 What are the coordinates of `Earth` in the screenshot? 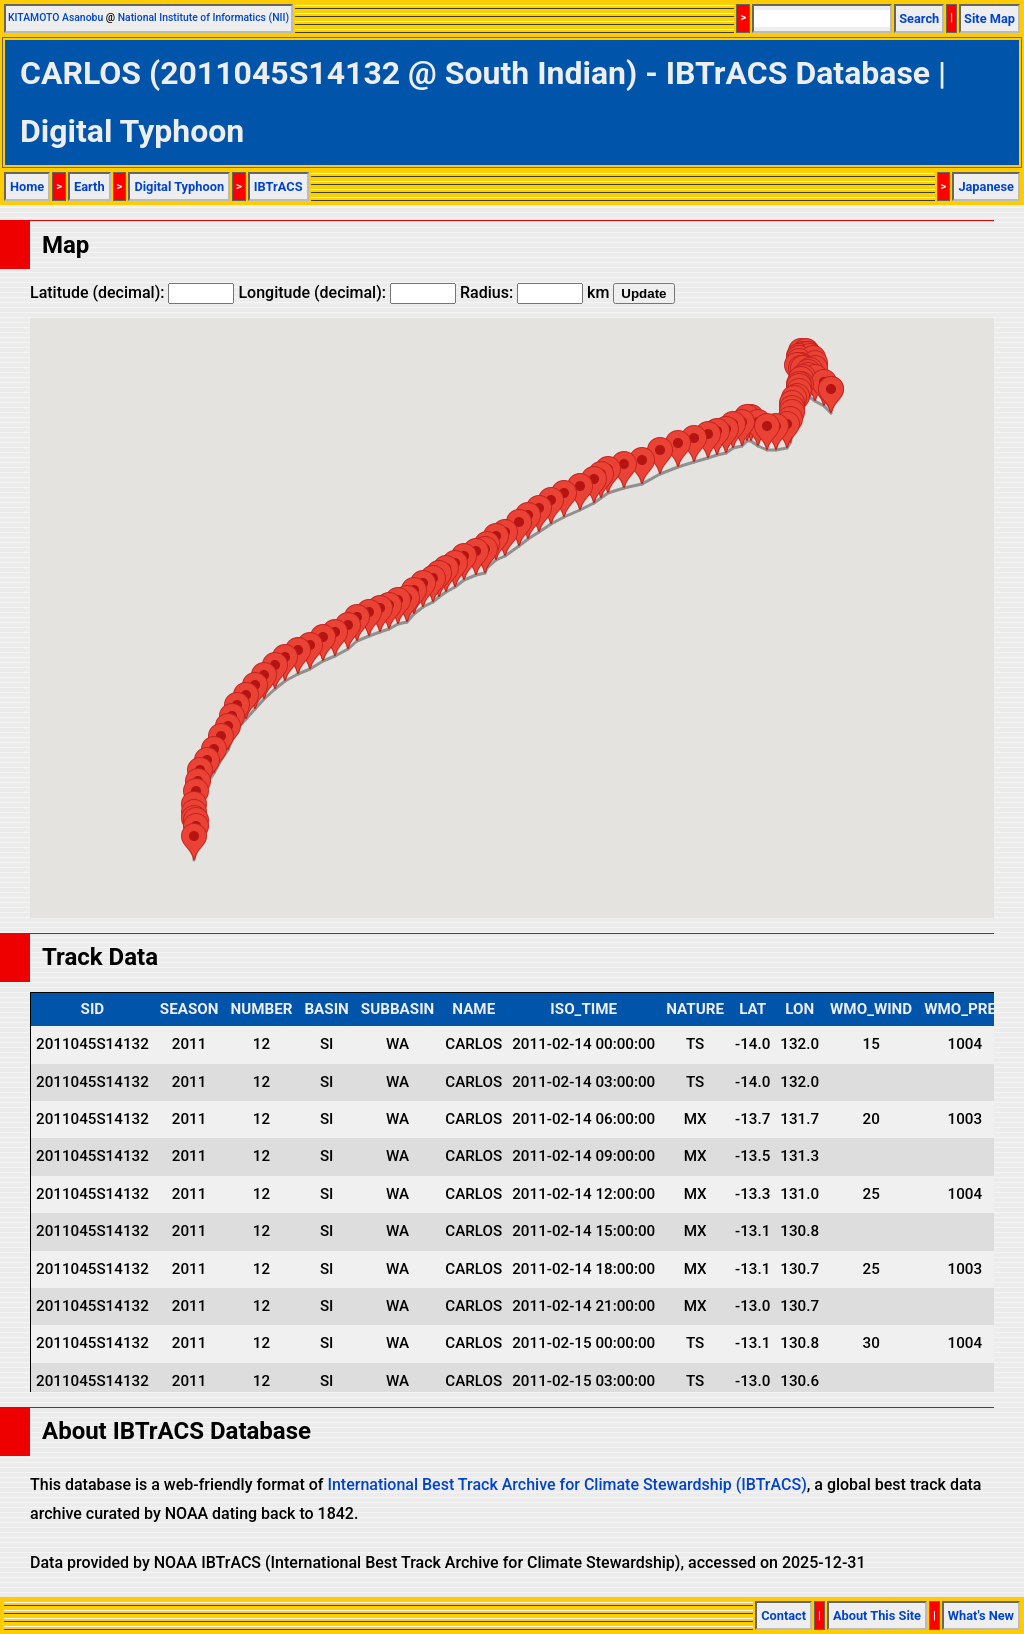 It's located at (89, 186).